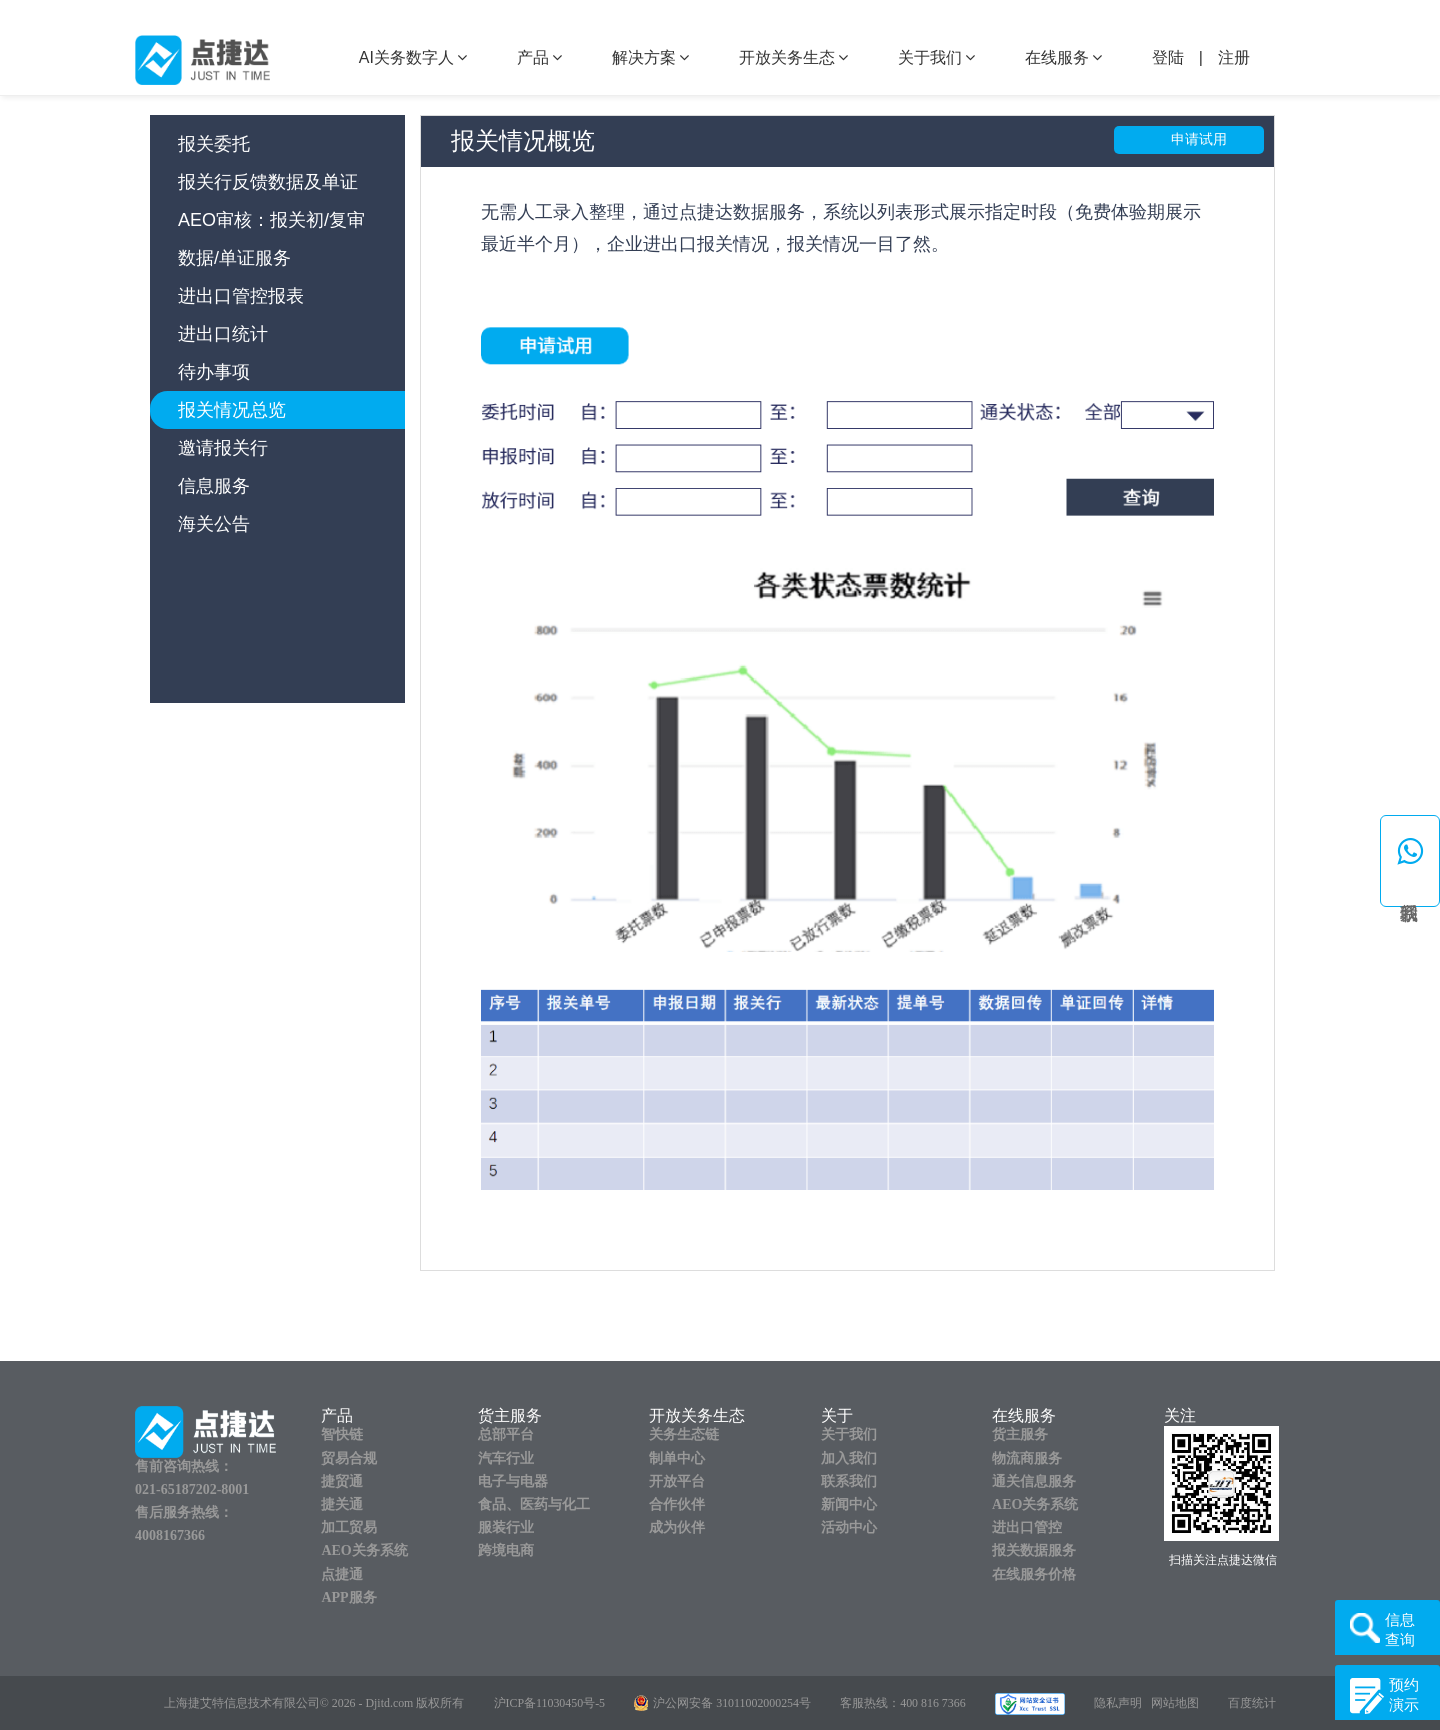 This screenshot has height=1730, width=1440. What do you see at coordinates (342, 1481) in the screenshot?
I see `捷贸通` at bounding box center [342, 1481].